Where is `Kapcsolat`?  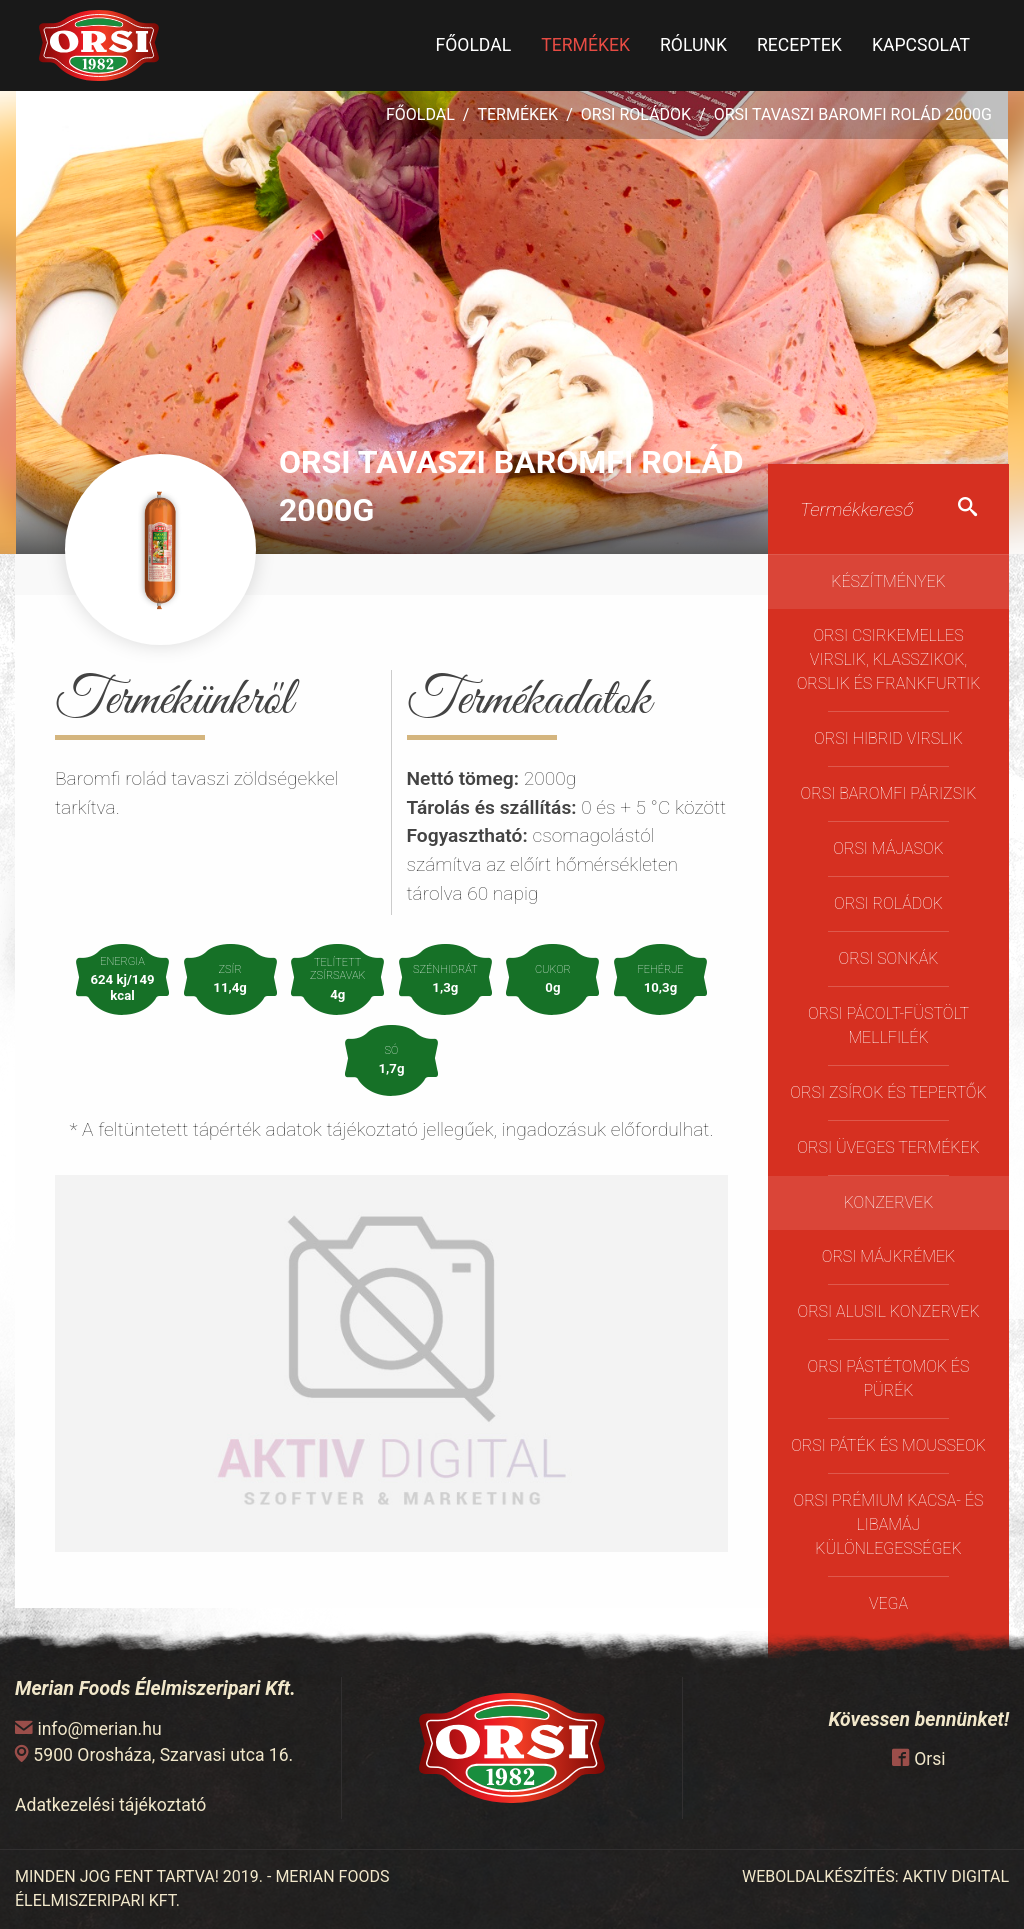
Kapcsolat is located at coordinates (921, 45).